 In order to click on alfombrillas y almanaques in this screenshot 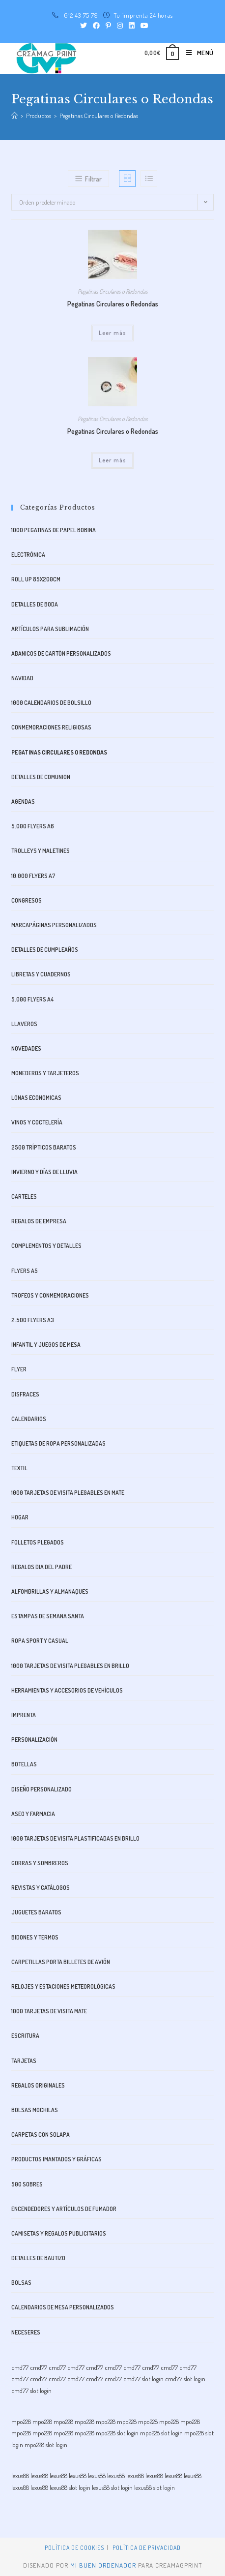, I will do `click(49, 1591)`.